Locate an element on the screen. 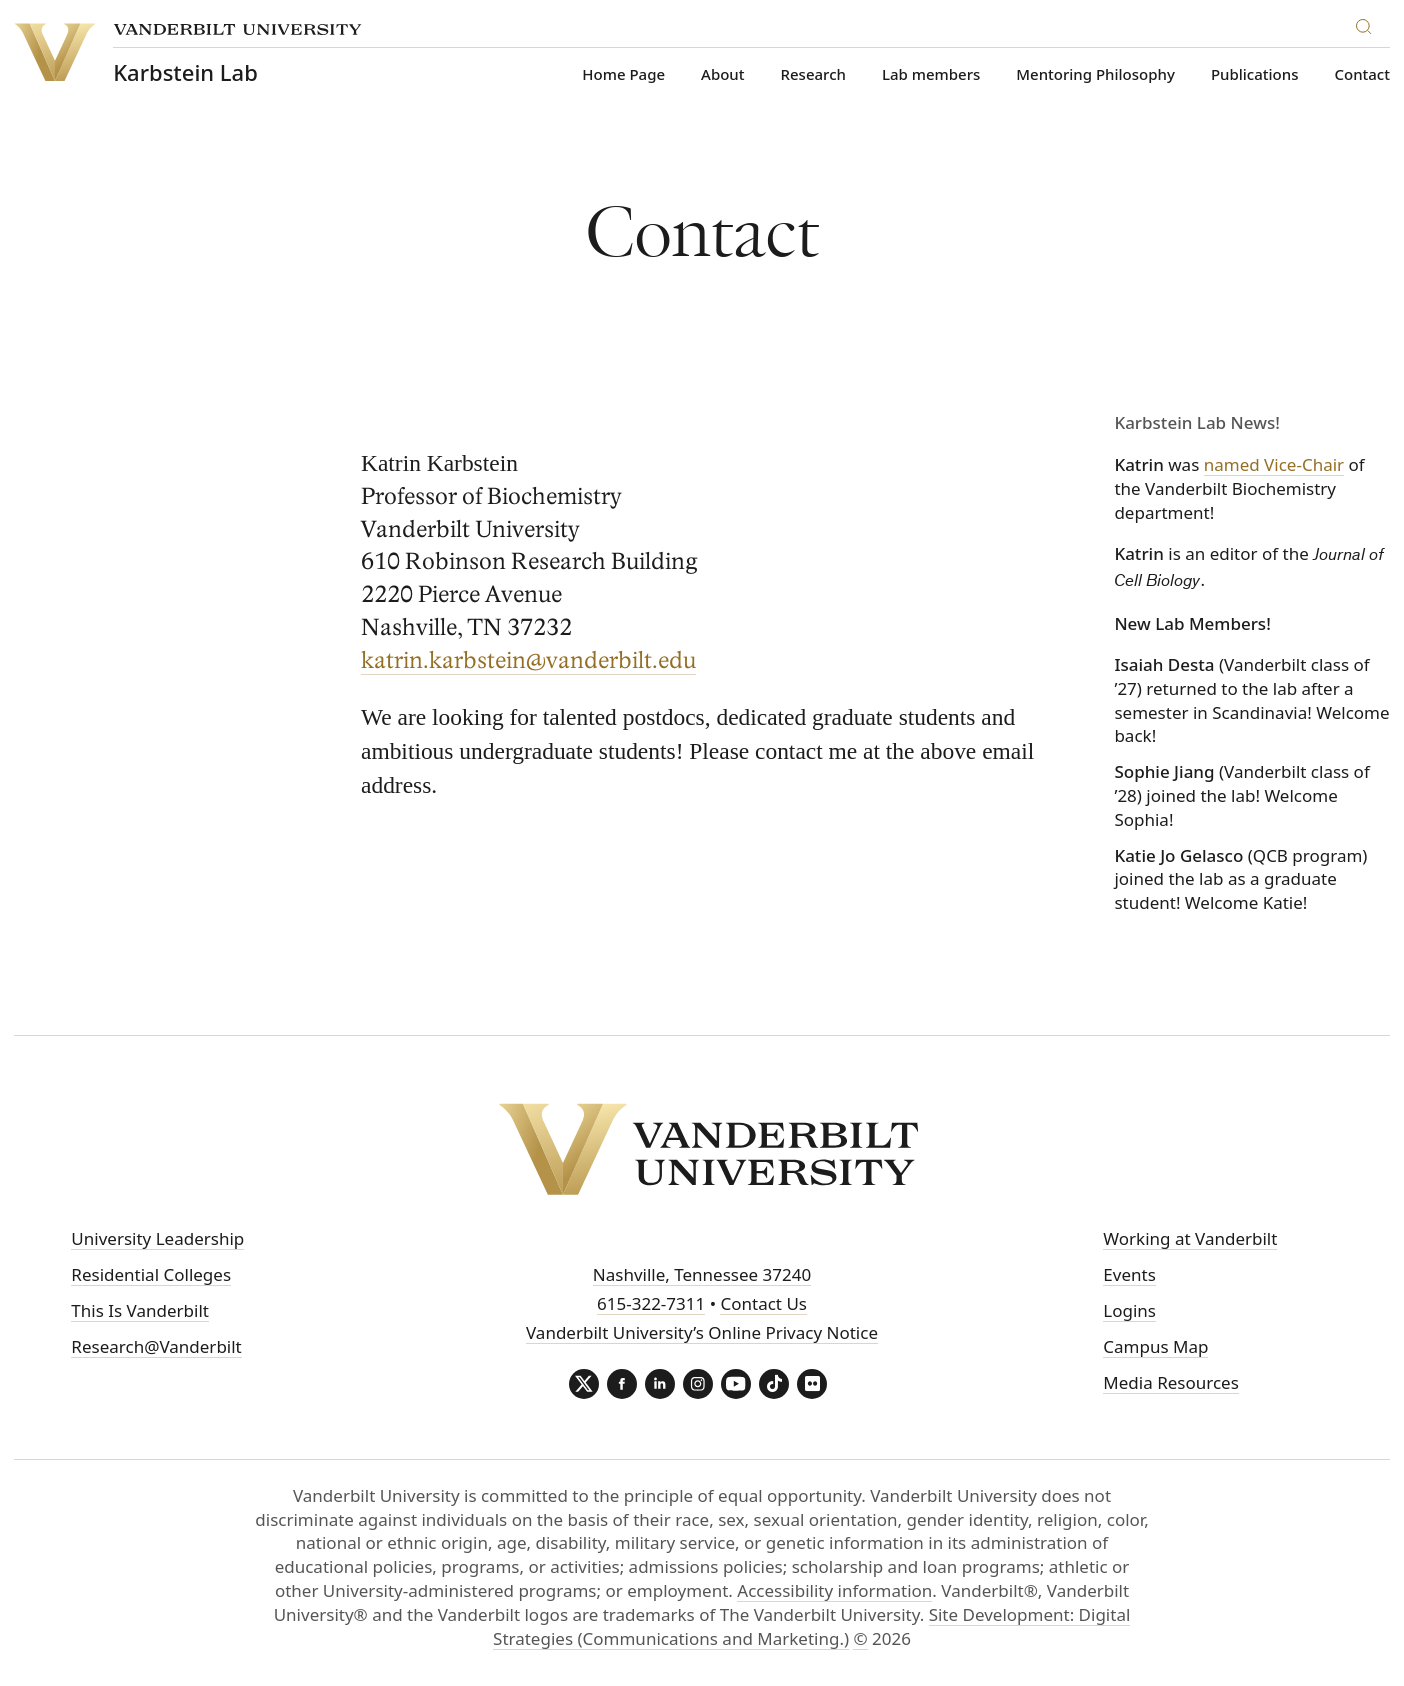 The height and width of the screenshot is (1686, 1404). 615-322-7311 is located at coordinates (651, 1303).